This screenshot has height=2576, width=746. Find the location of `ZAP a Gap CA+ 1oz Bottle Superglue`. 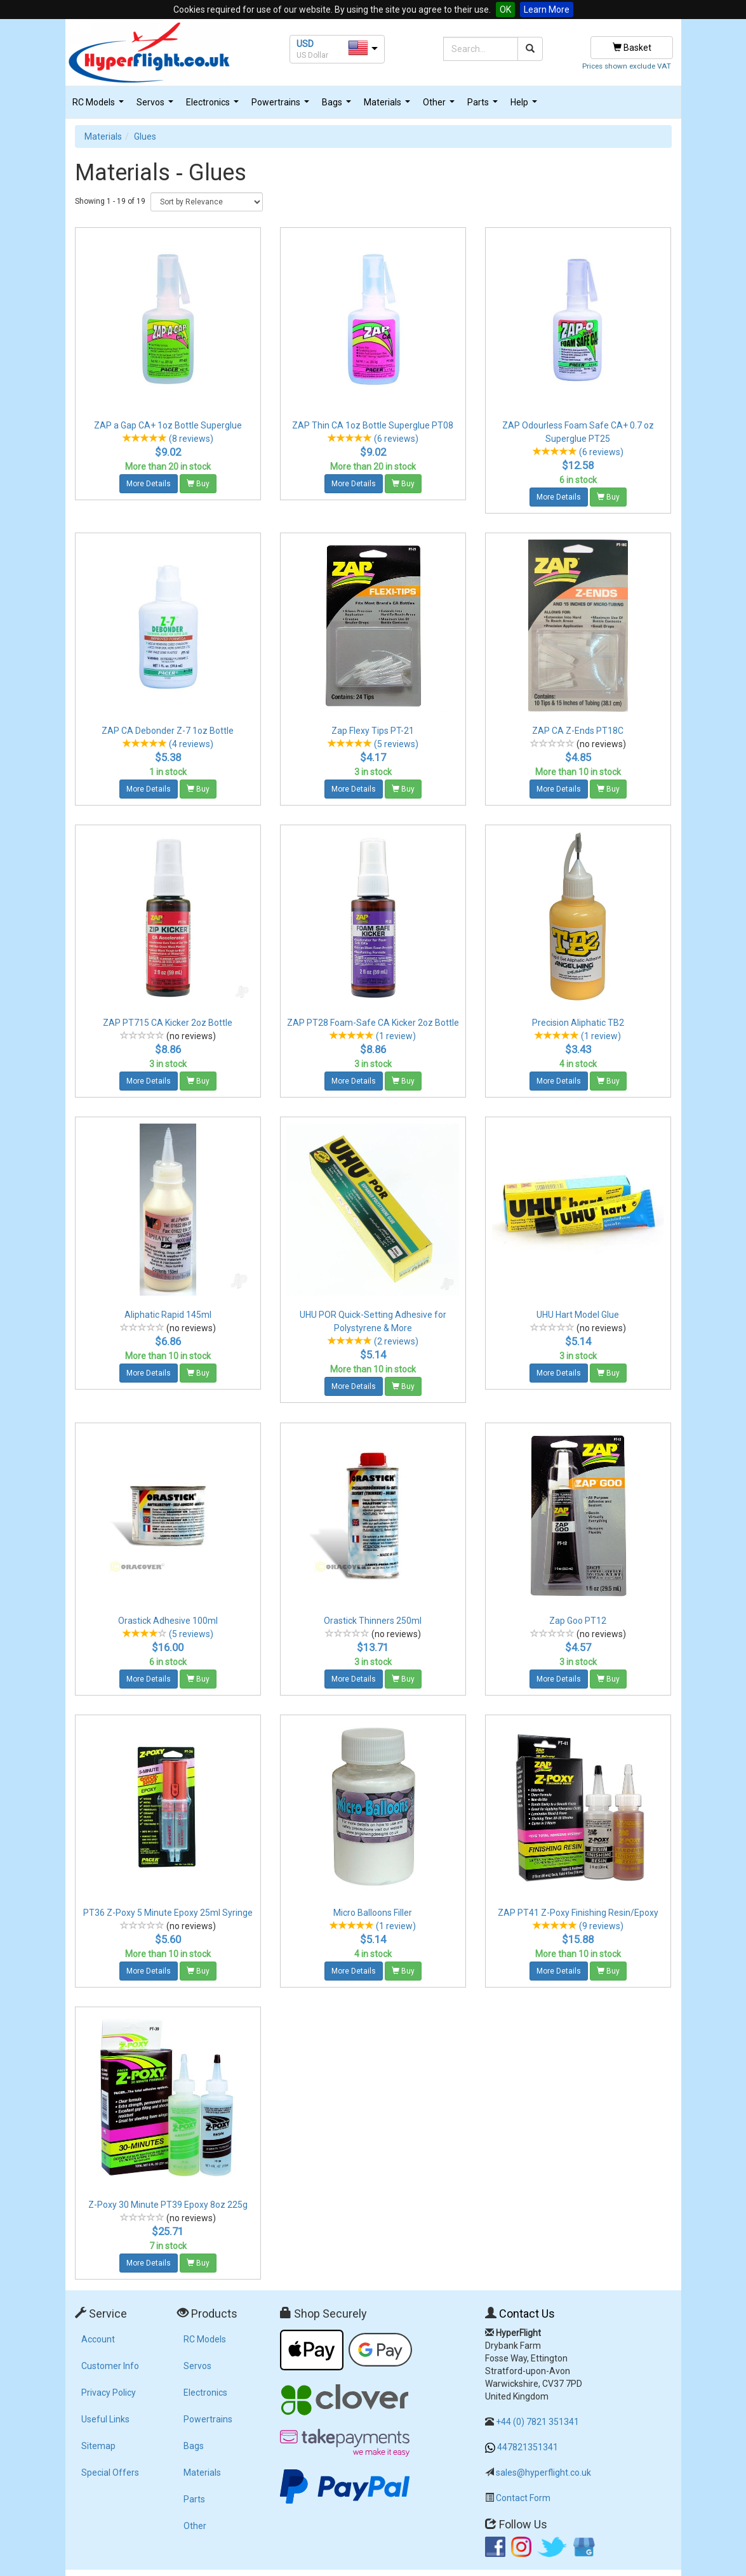

ZAP a Gap CA+ 1oz Bottle Superglue is located at coordinates (168, 425).